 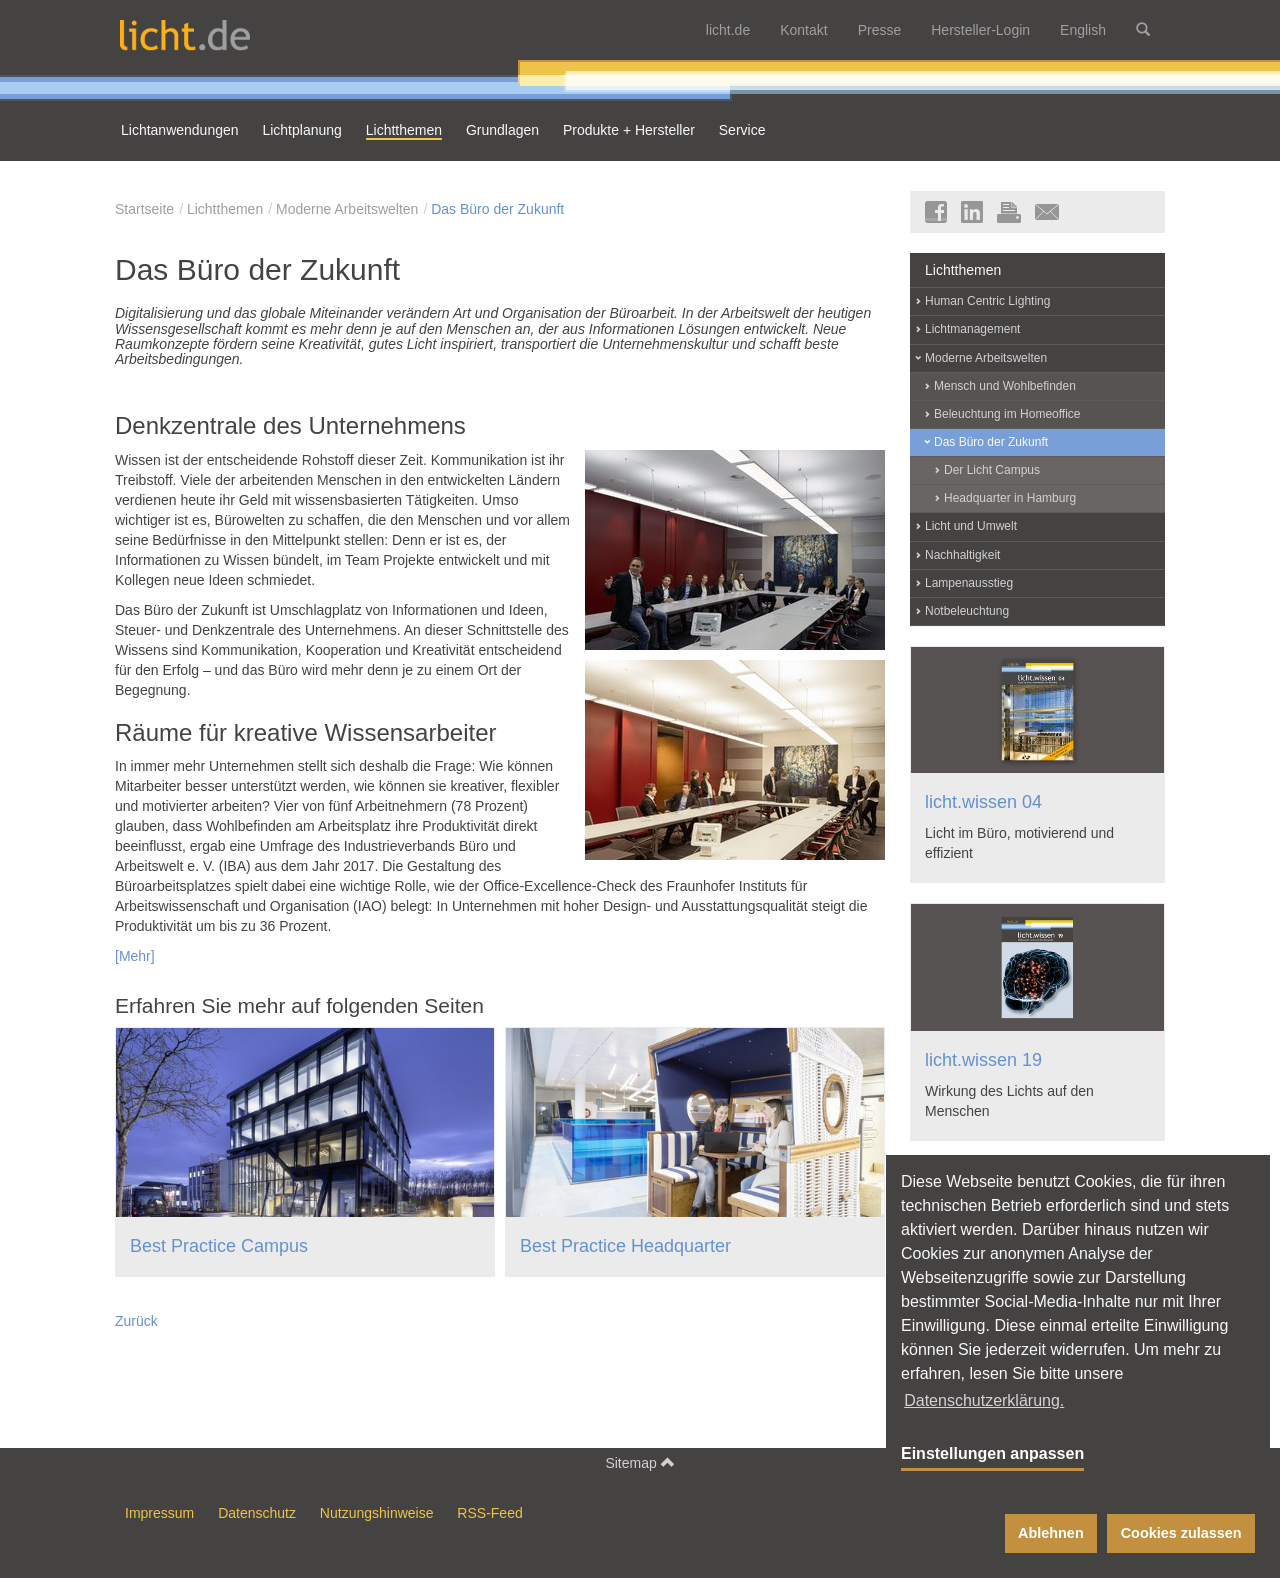 I want to click on Nutzungshinweise, so click(x=377, y=1513).